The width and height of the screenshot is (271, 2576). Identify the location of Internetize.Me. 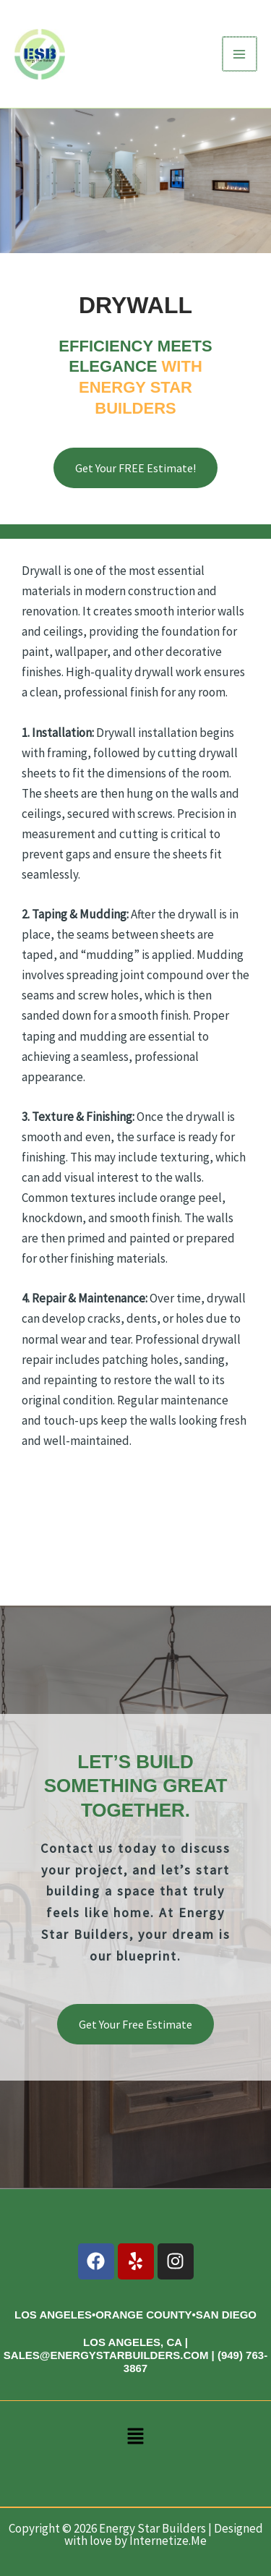
(168, 2541).